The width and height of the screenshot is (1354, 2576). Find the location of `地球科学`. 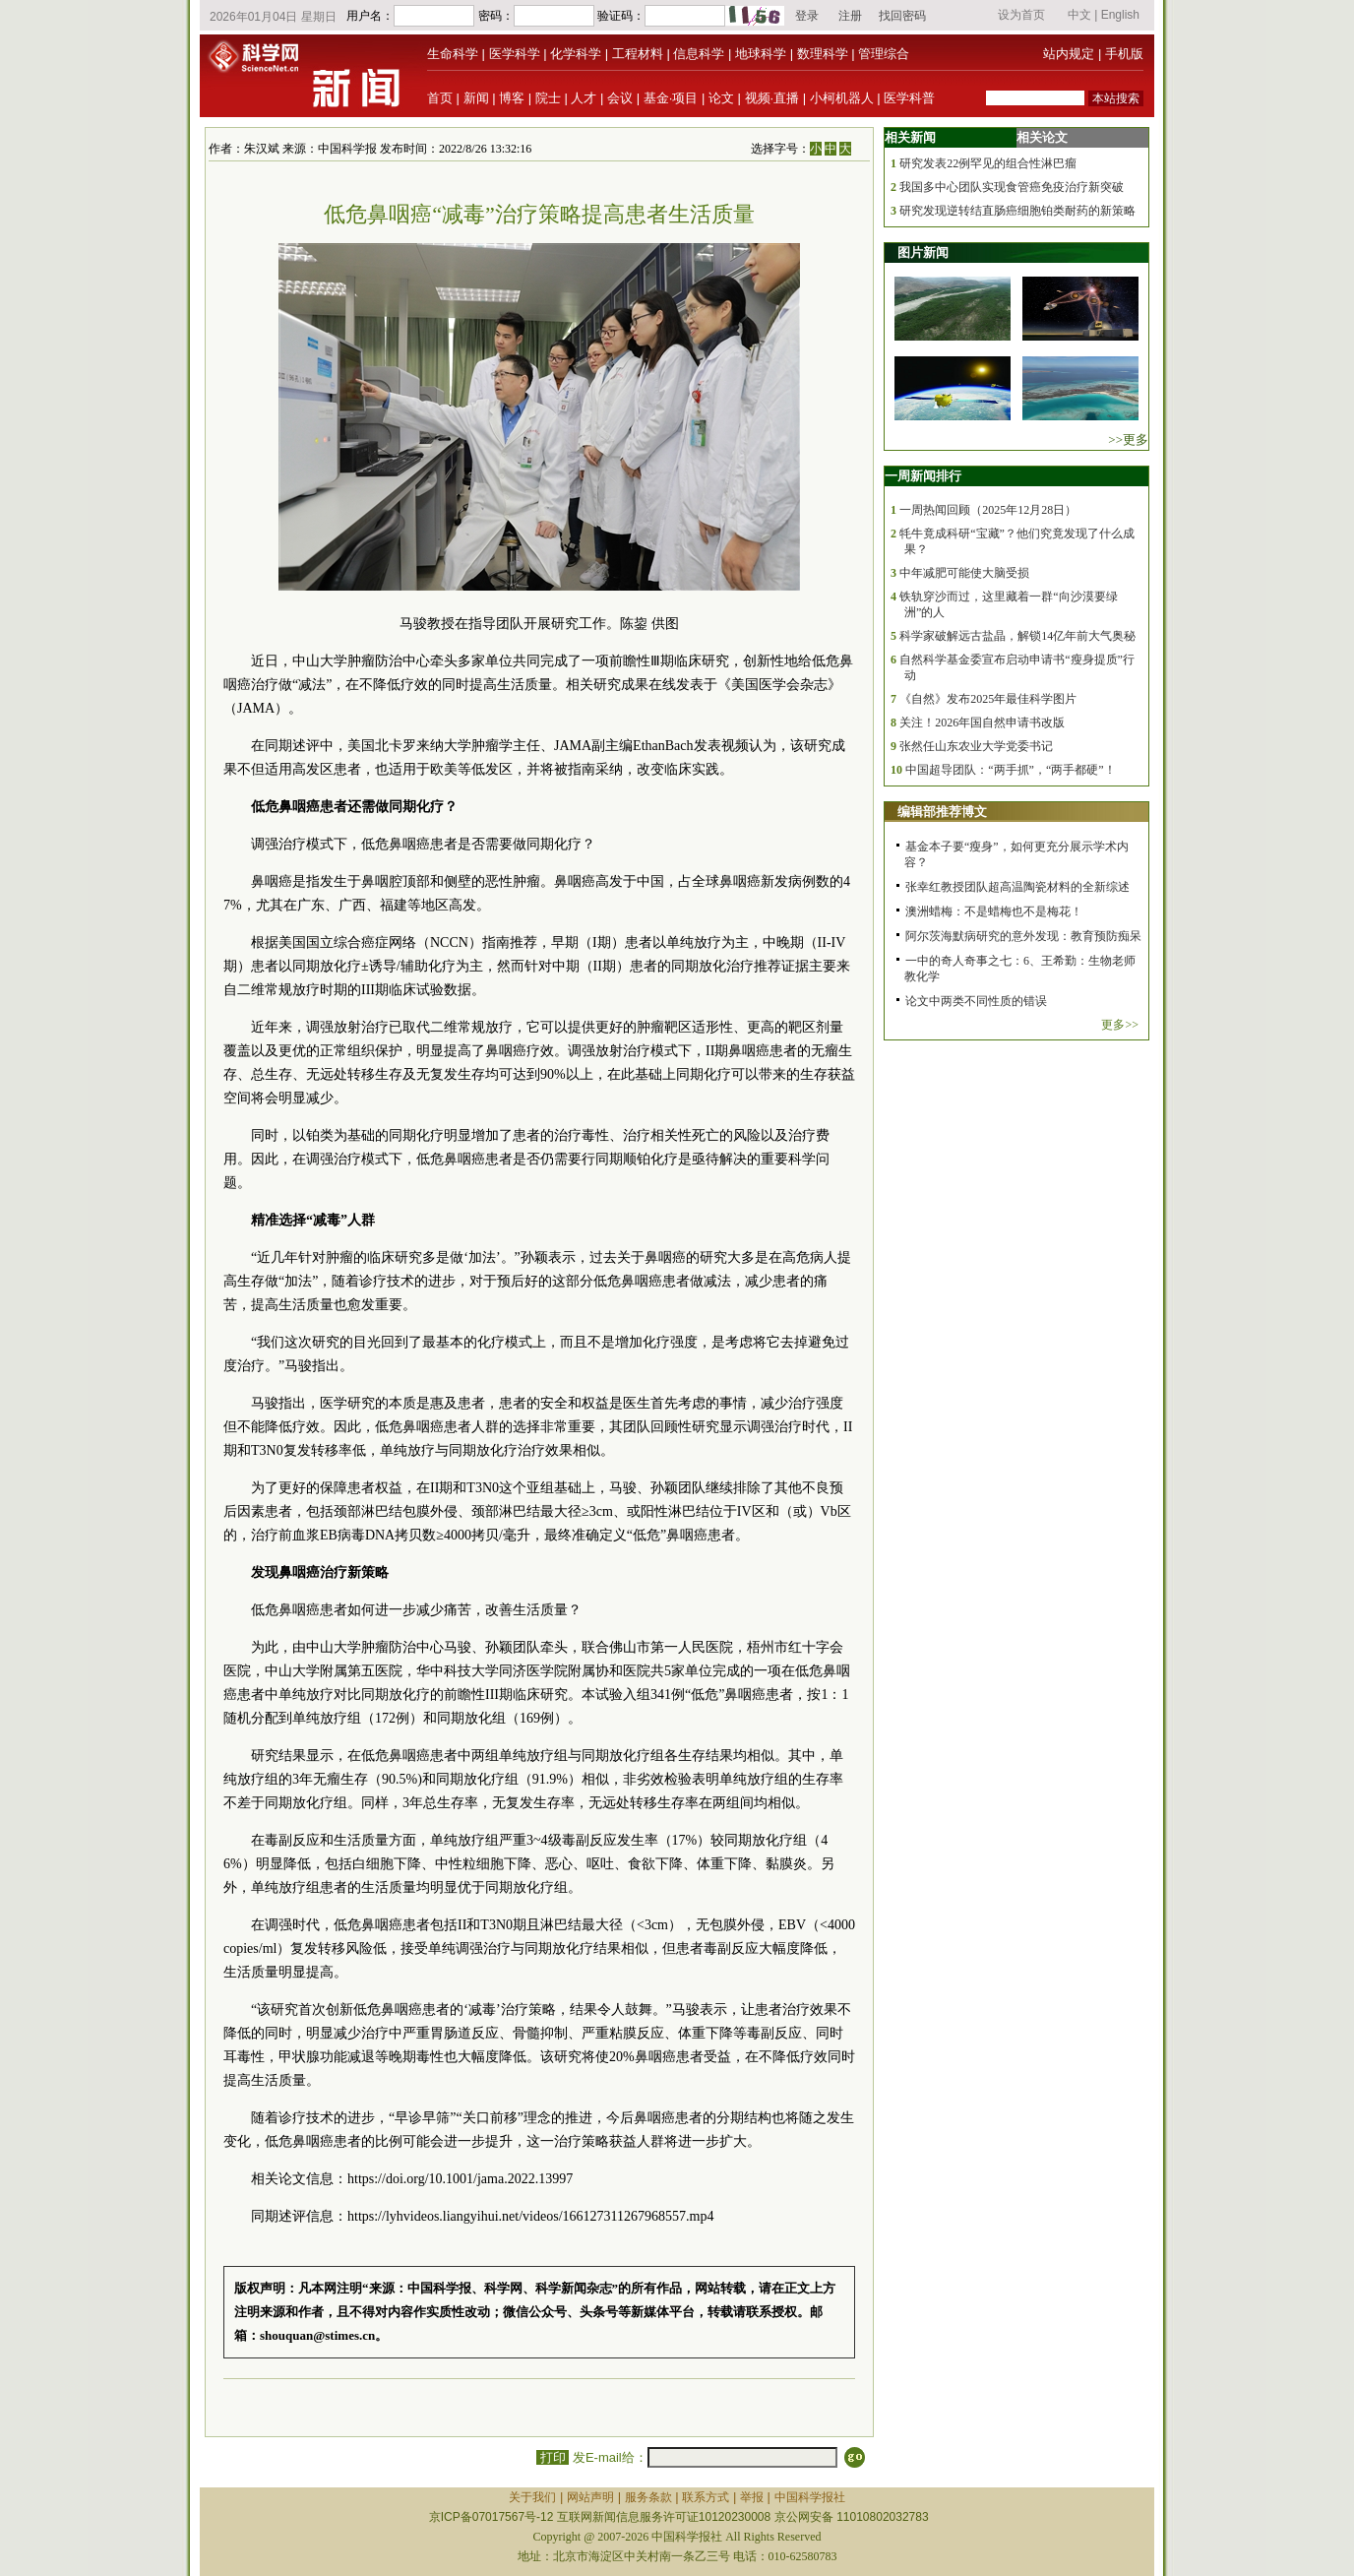

地球科学 is located at coordinates (760, 53).